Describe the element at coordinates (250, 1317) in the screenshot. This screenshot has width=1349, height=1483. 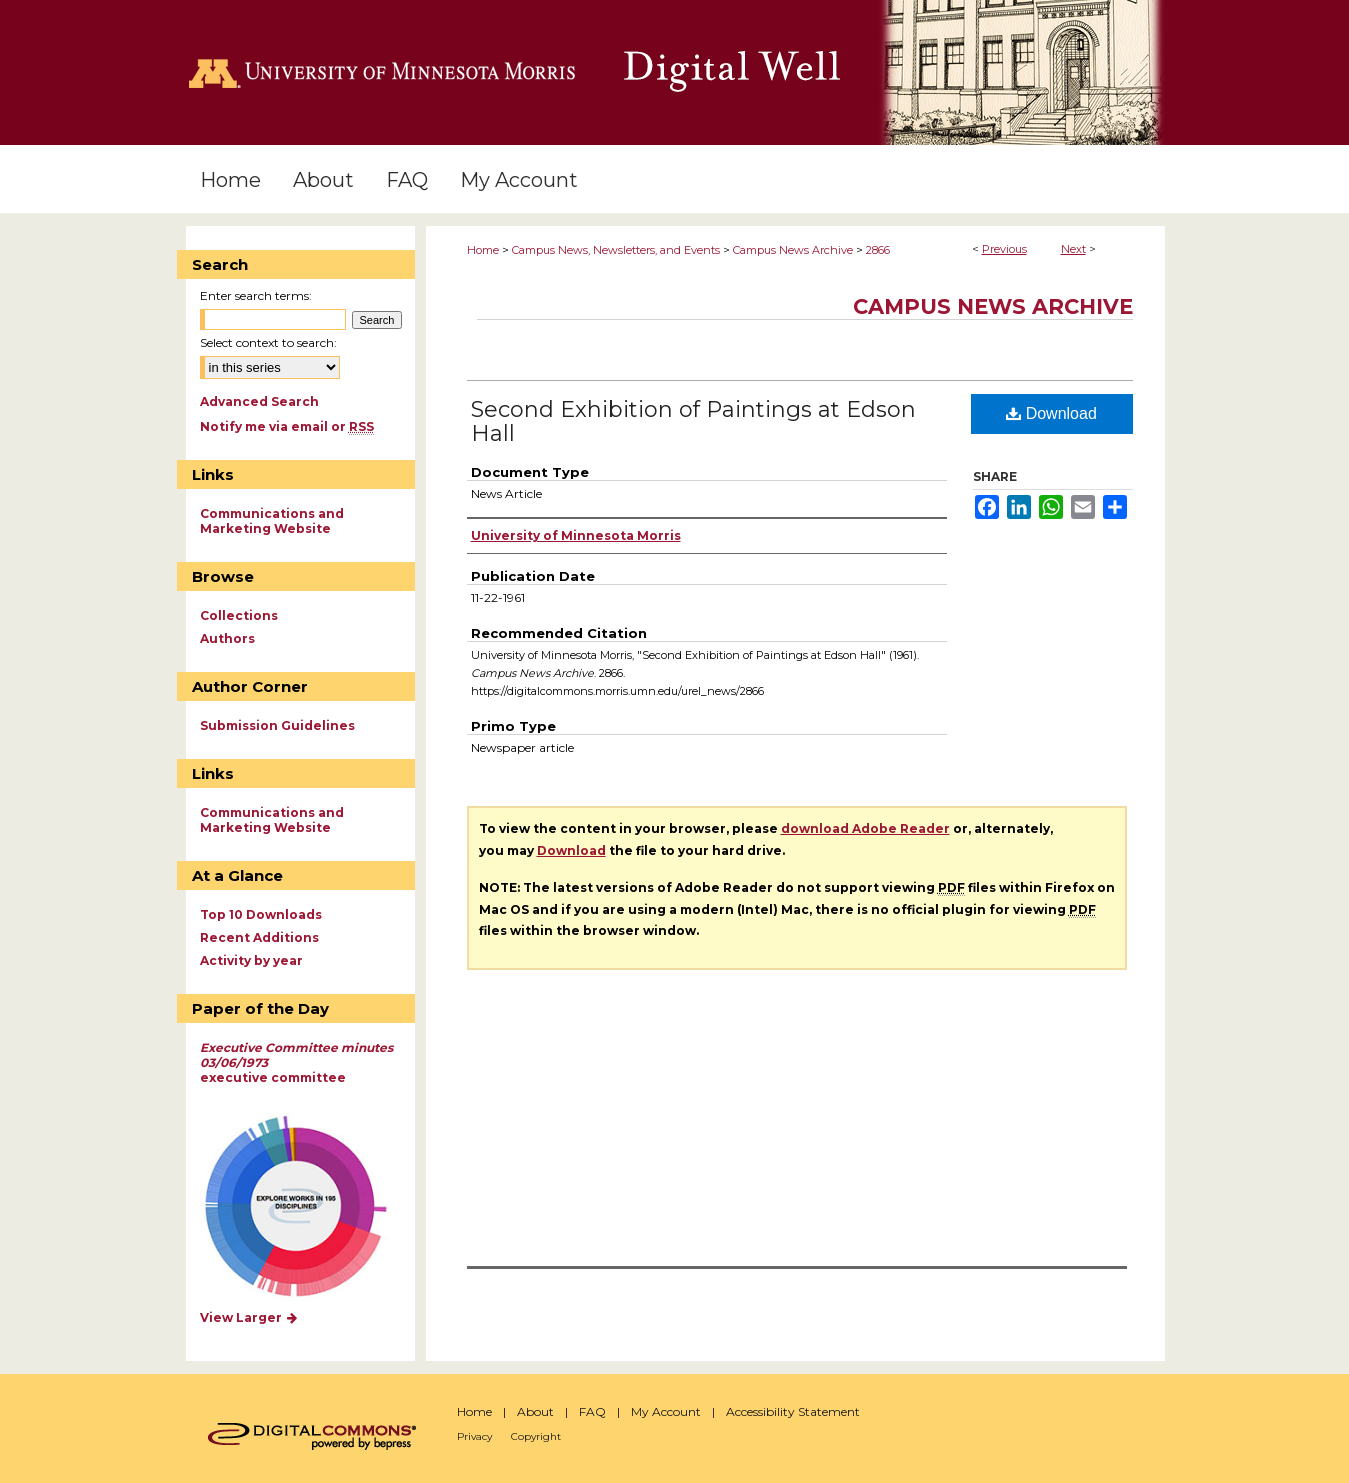
I see `View Larger` at that location.